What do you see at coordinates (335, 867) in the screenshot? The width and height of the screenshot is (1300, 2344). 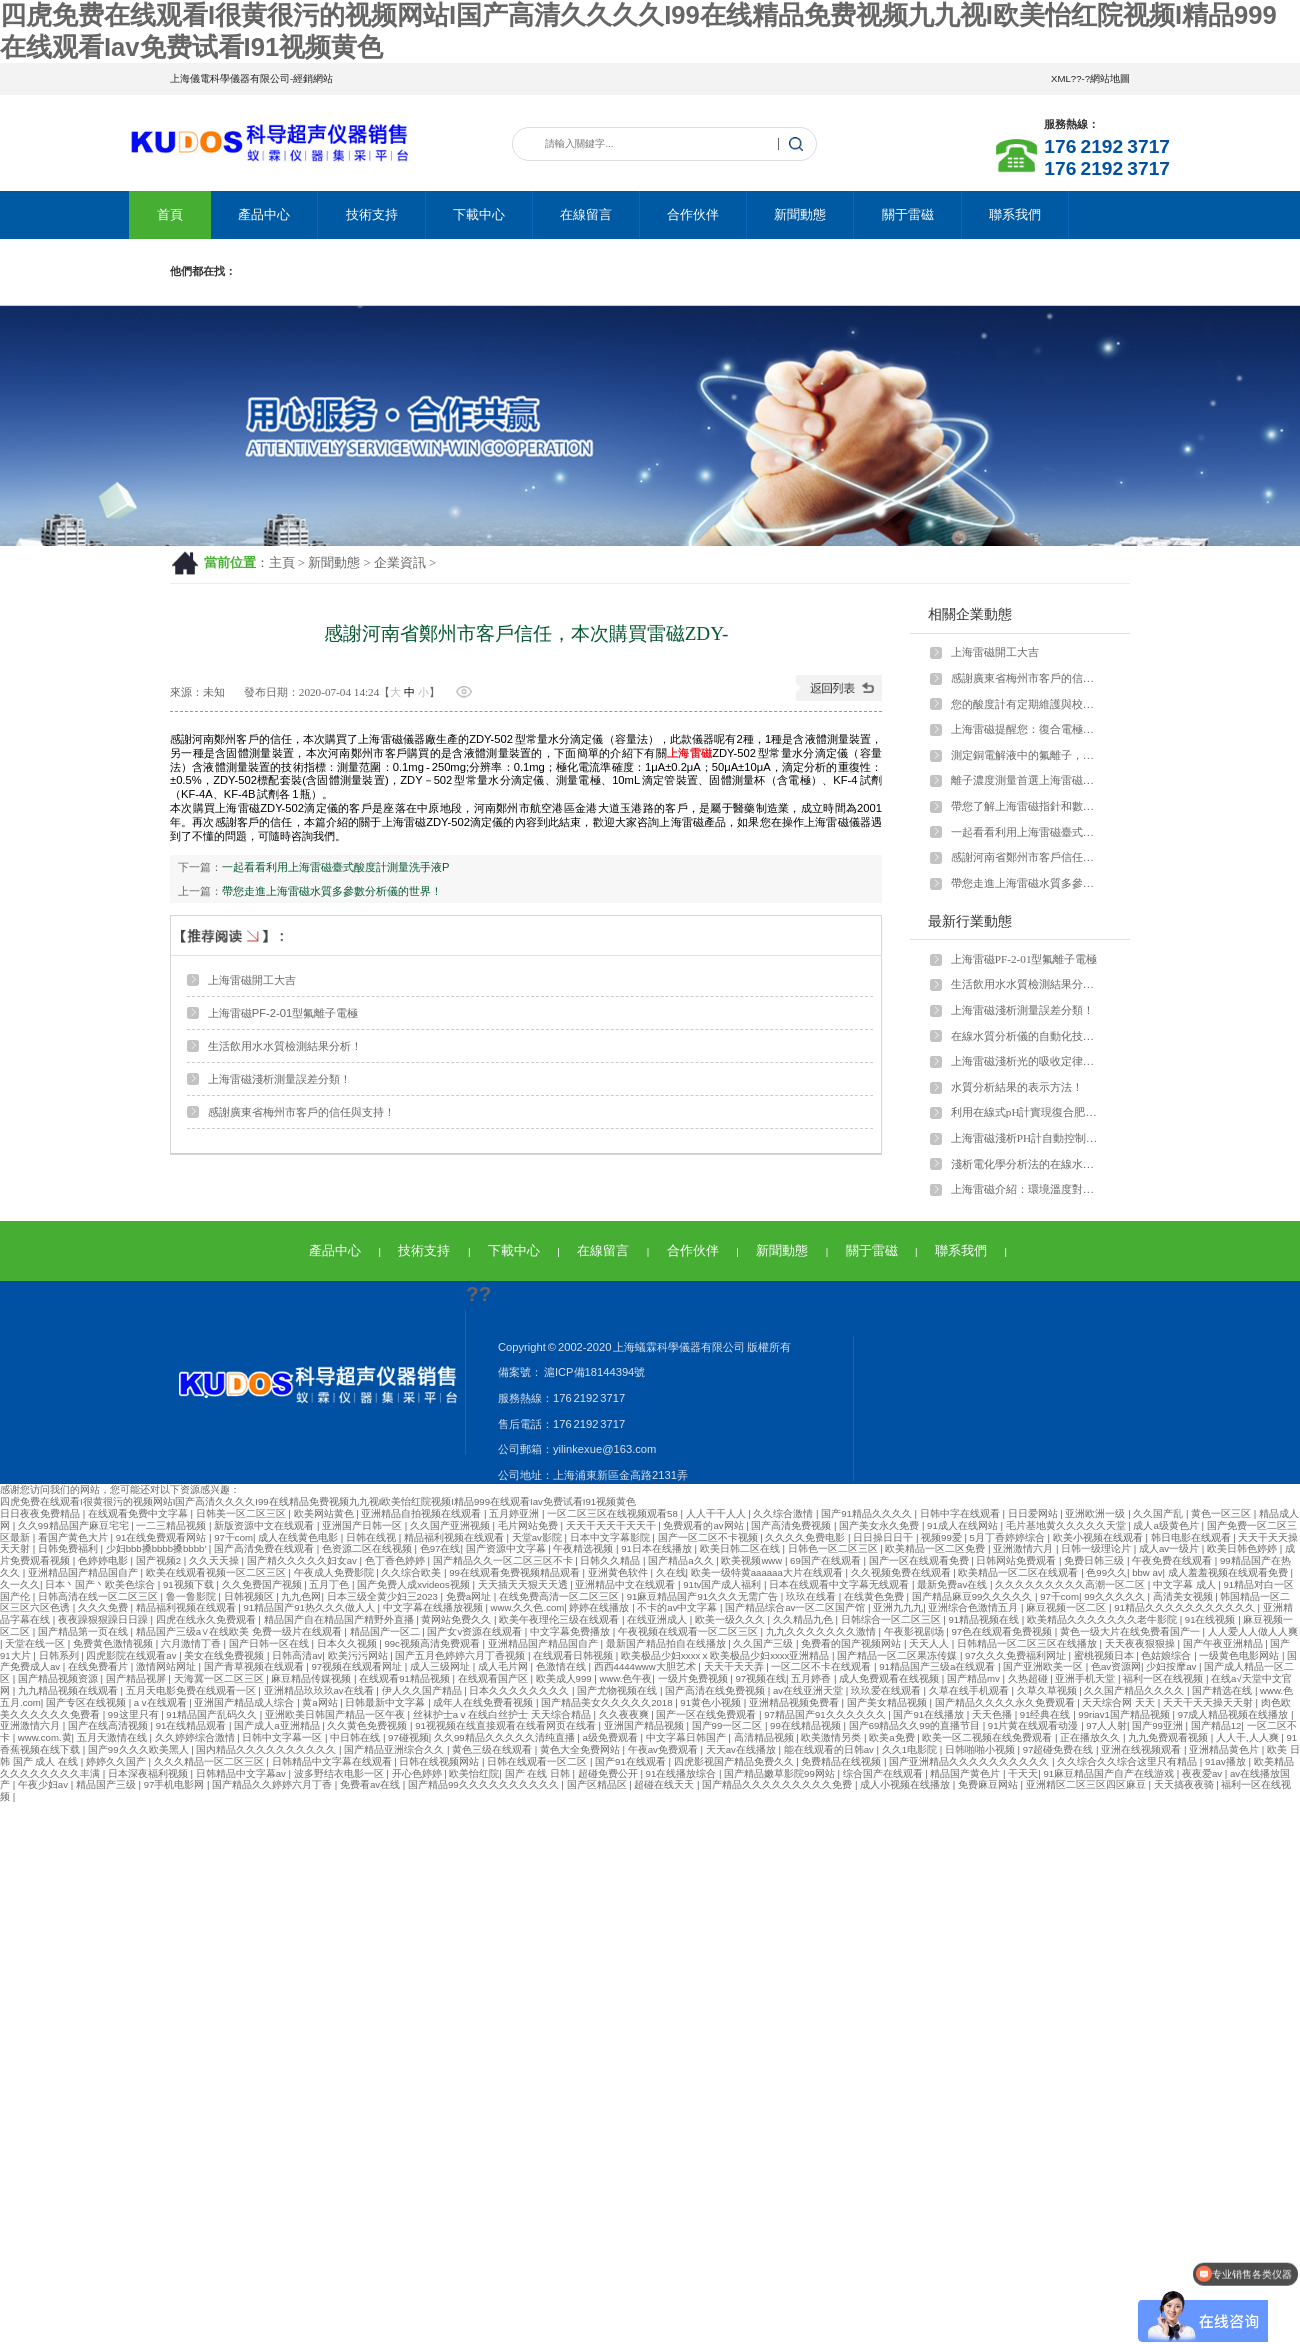 I see `一起看看利用上海雷磁臺式酸度計測量洗手液P` at bounding box center [335, 867].